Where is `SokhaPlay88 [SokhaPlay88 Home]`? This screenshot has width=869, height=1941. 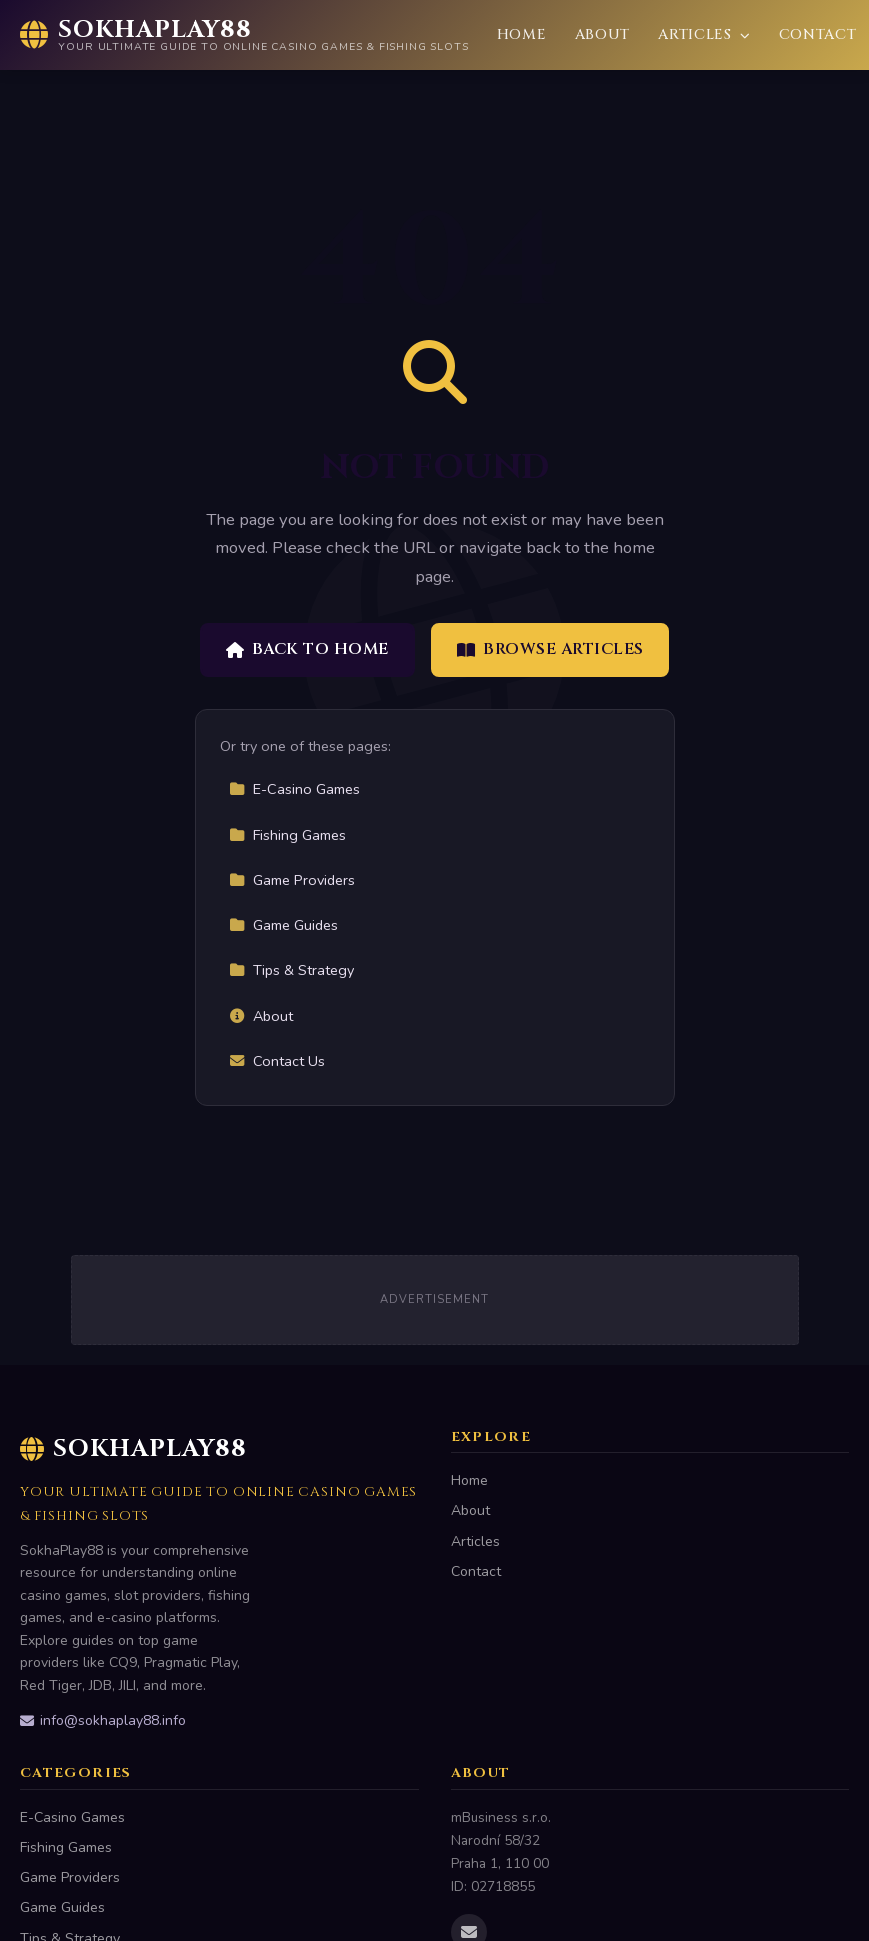
SokhaPlay88 [SokhaPlay88 Home] is located at coordinates (133, 1449).